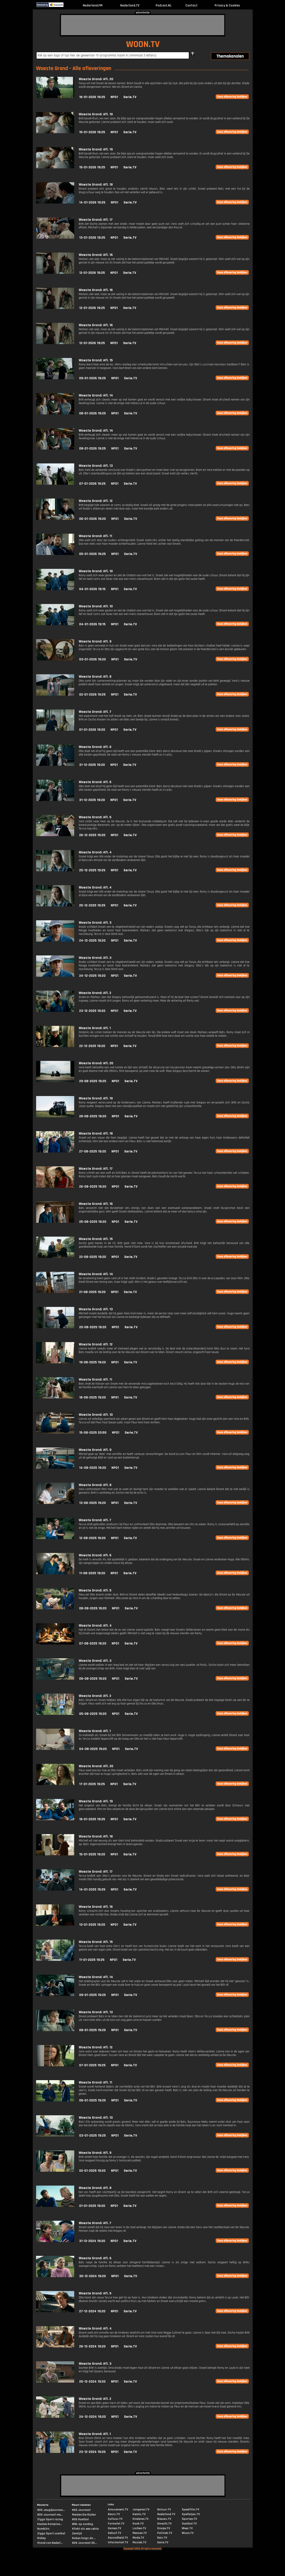 This screenshot has width=285, height=2576. I want to click on 08-01-2026 19:25, so click(92, 413).